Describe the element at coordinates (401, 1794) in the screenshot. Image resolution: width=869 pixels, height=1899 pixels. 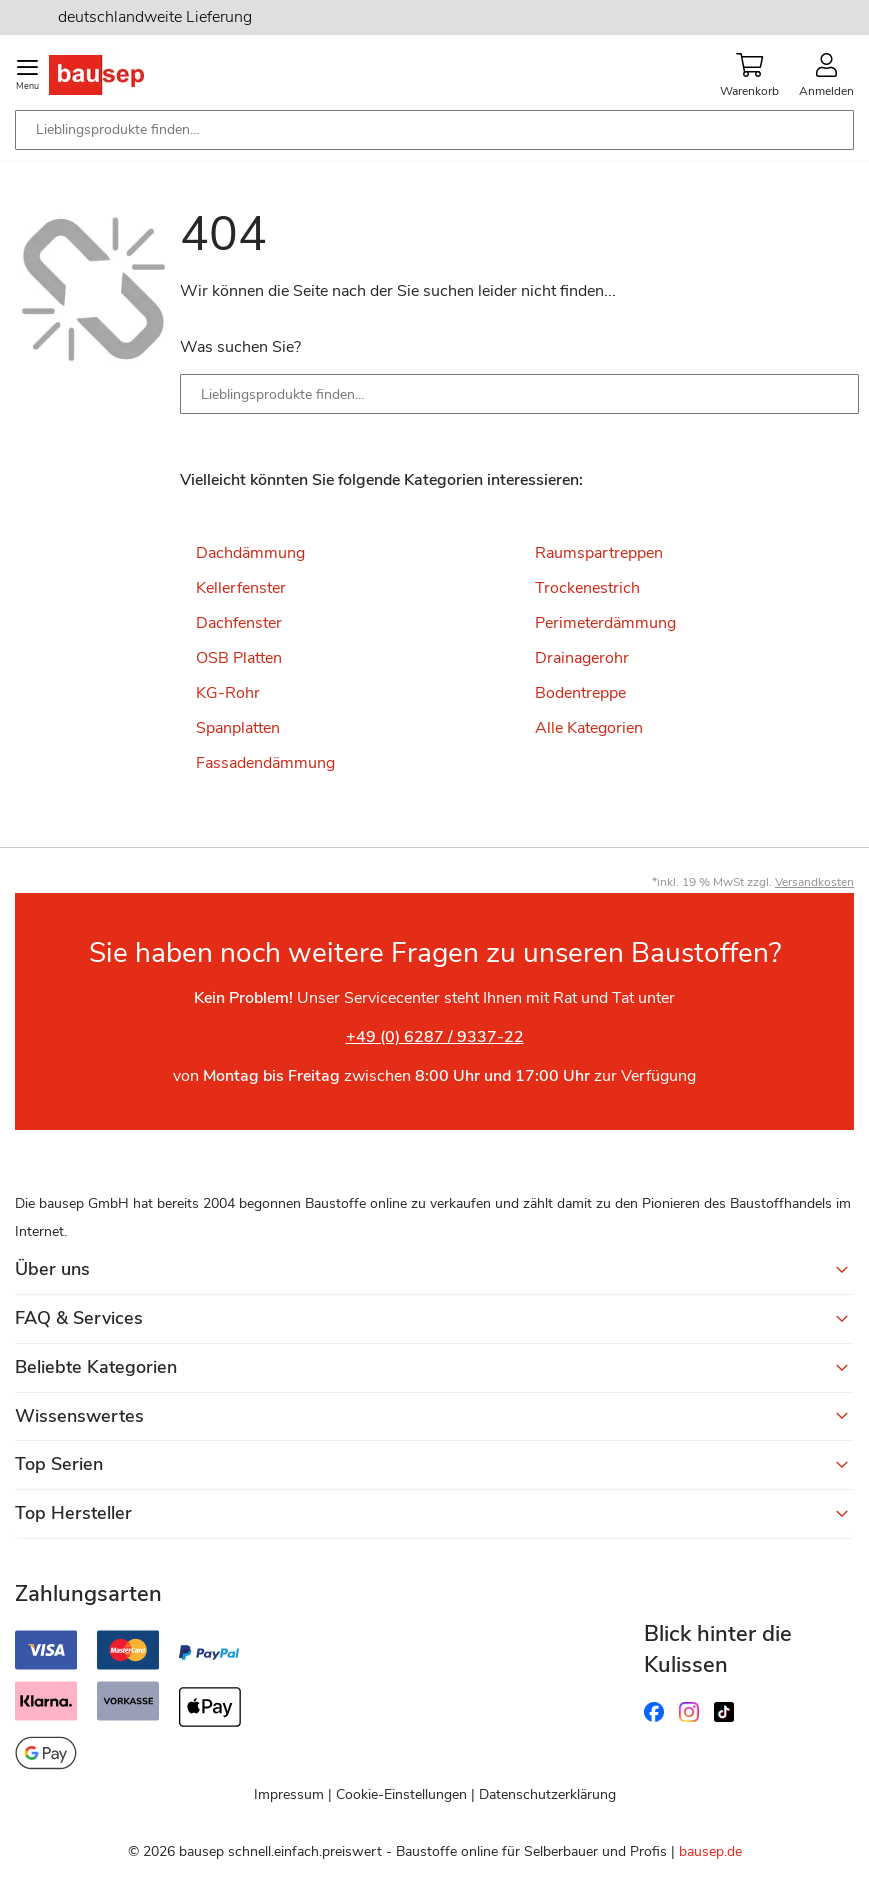
I see `Cookie-Einstellungen` at that location.